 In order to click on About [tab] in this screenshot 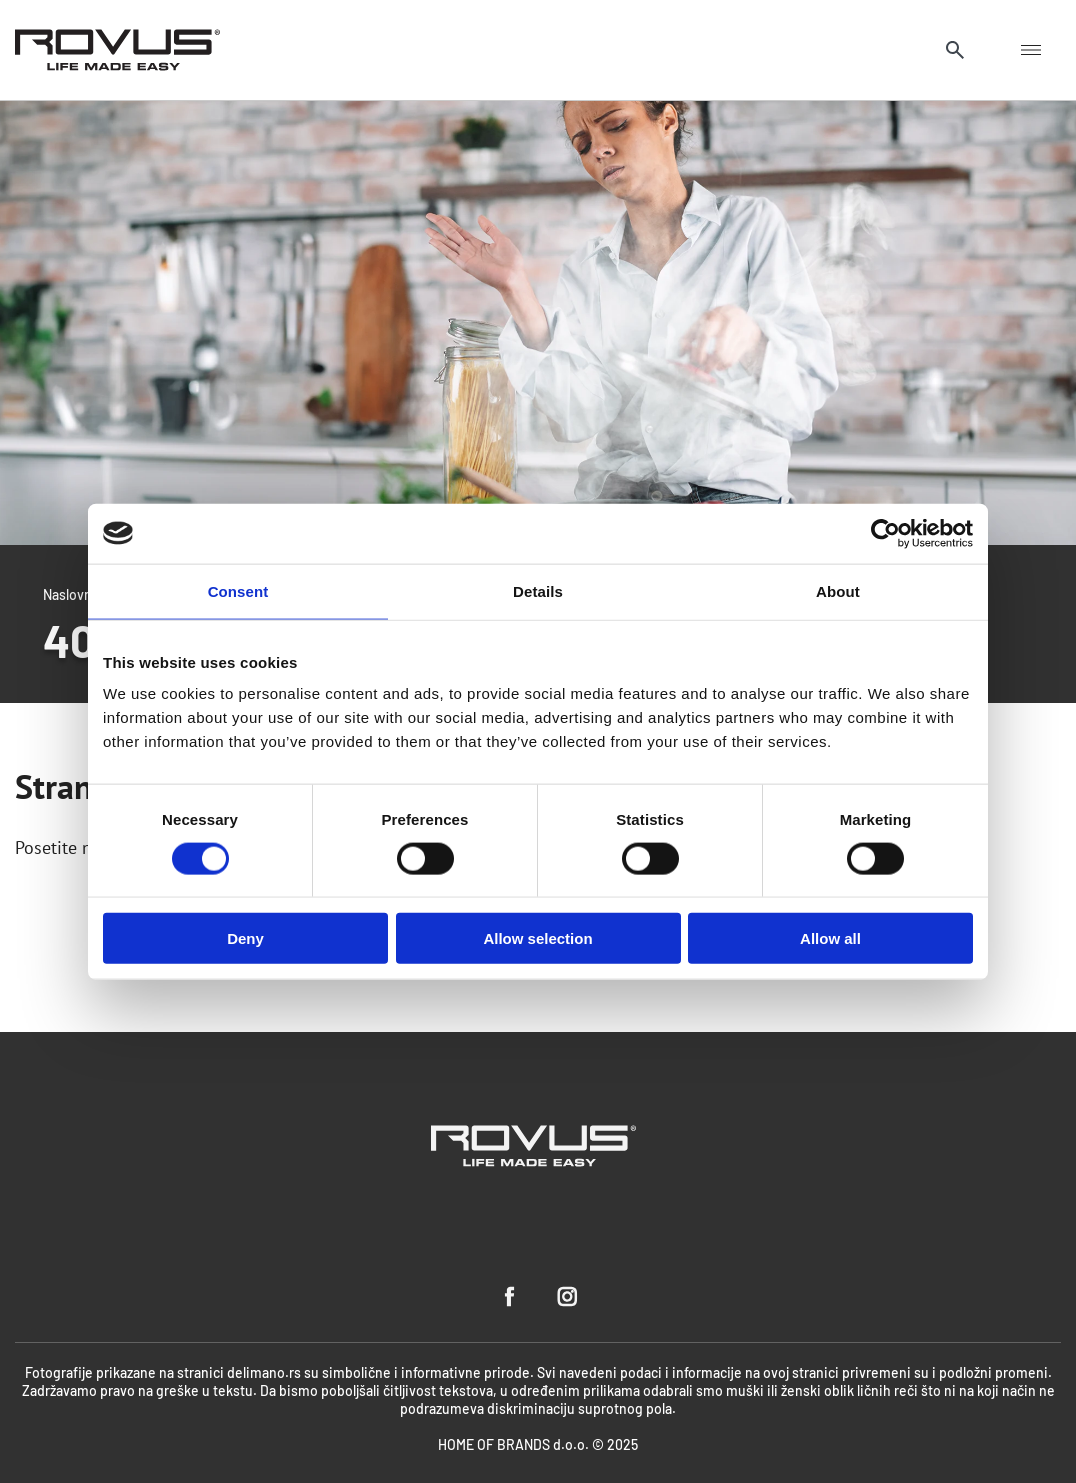, I will do `click(838, 590)`.